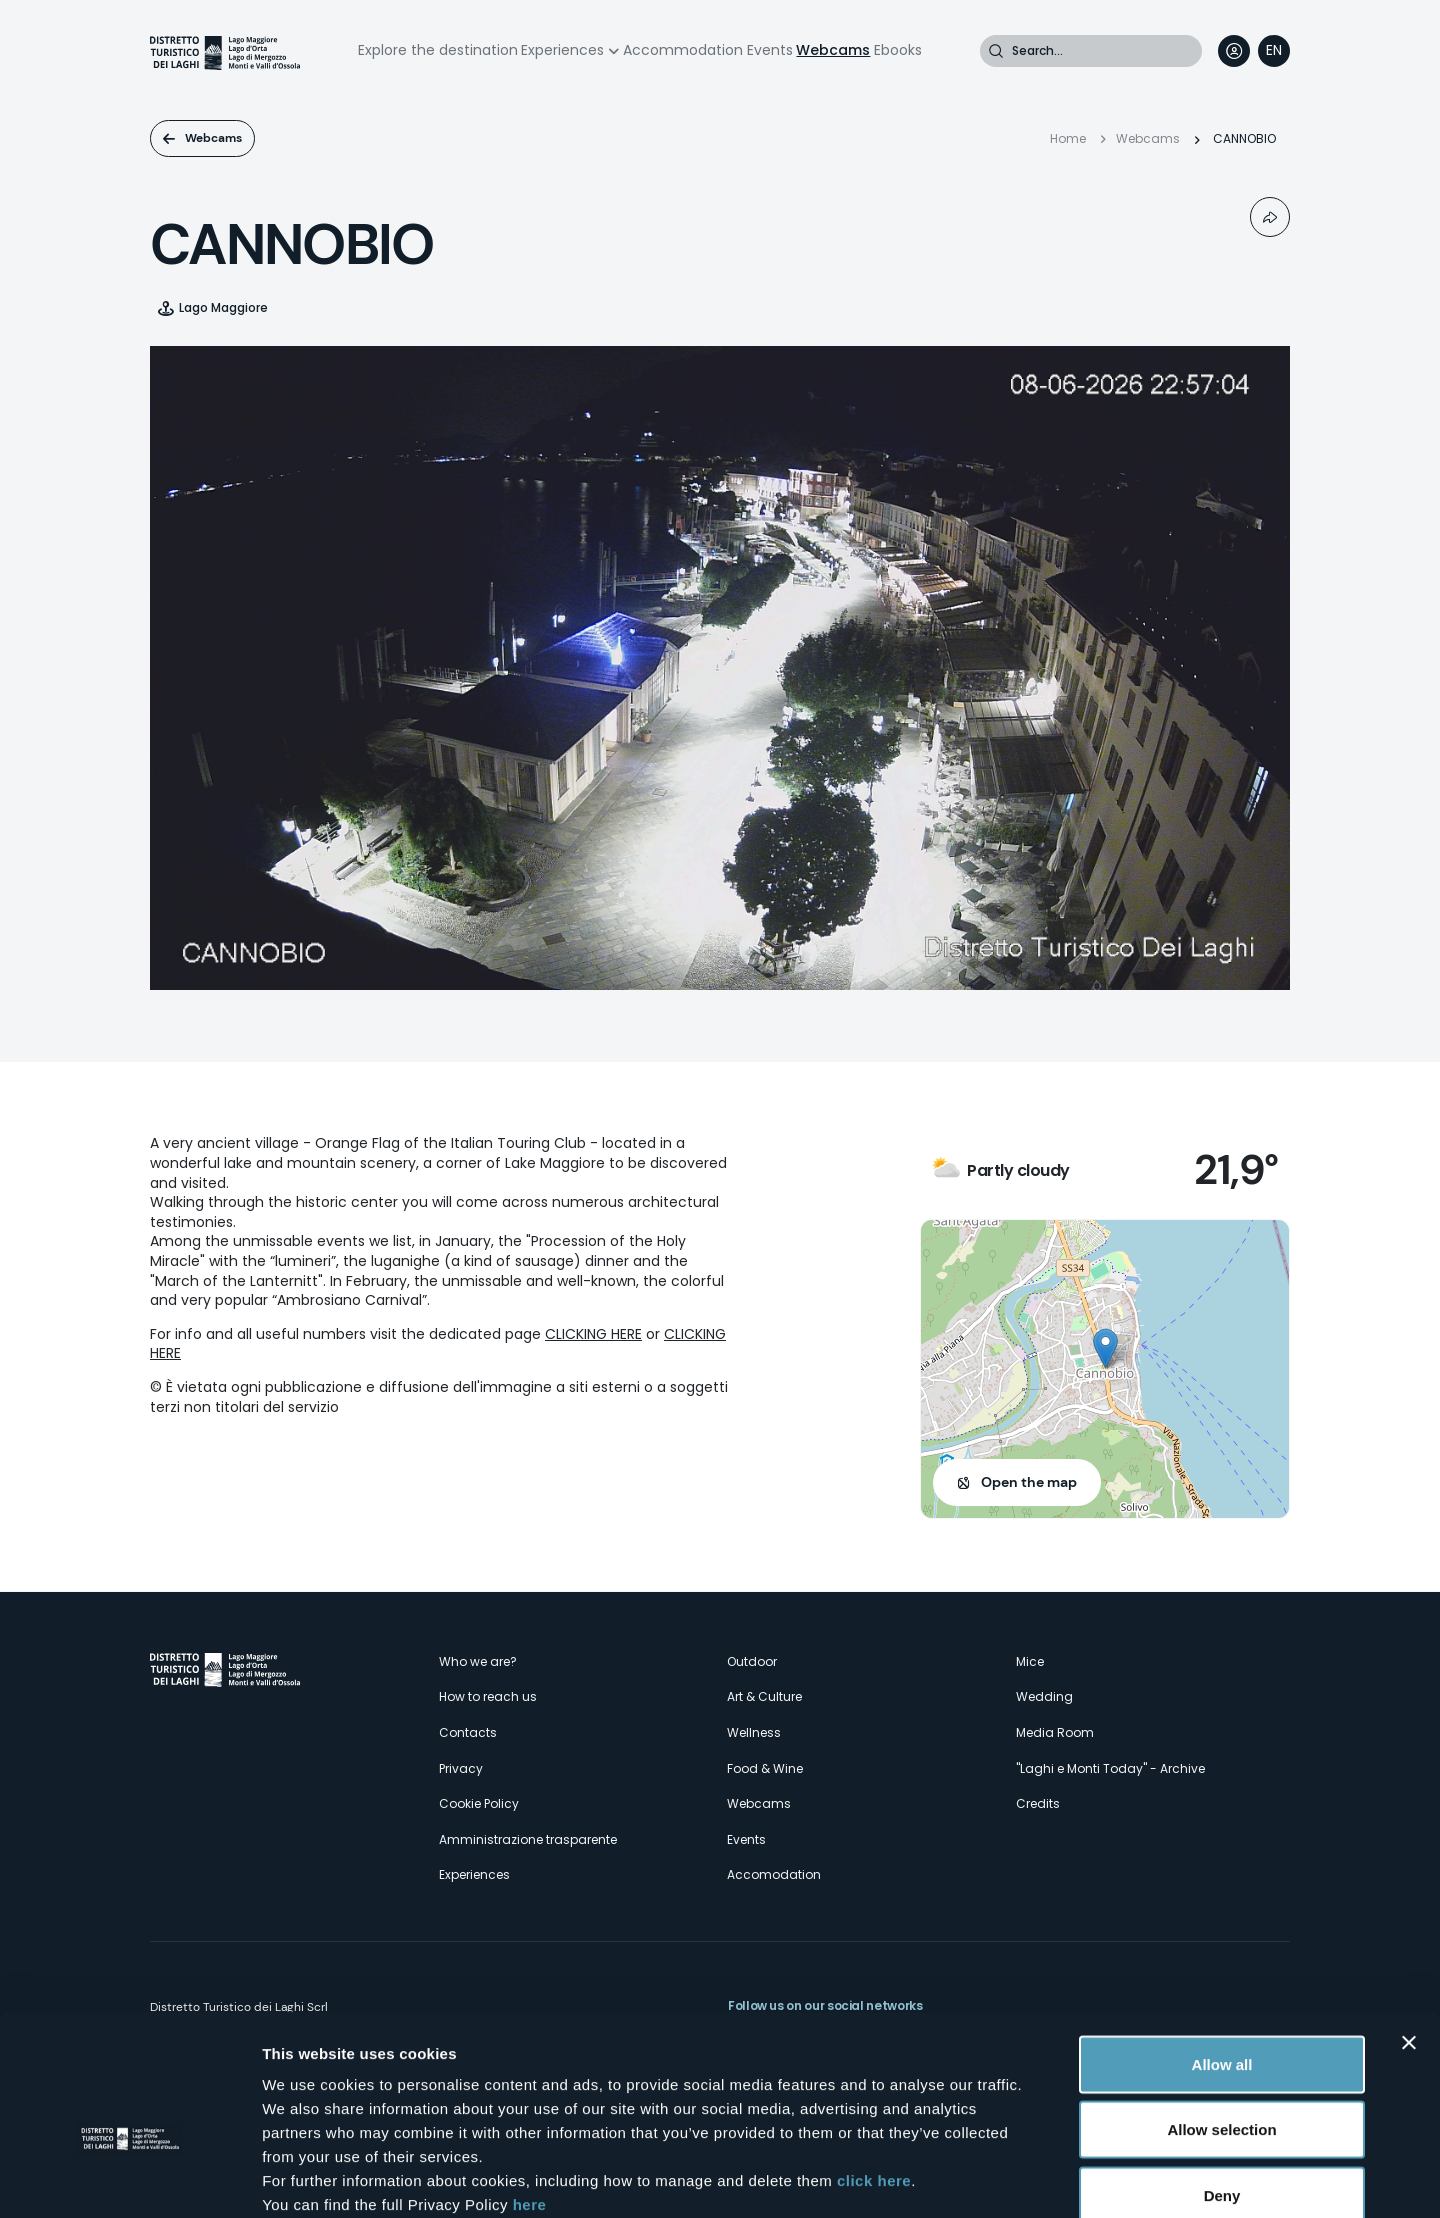  I want to click on Explore the destination, so click(438, 50).